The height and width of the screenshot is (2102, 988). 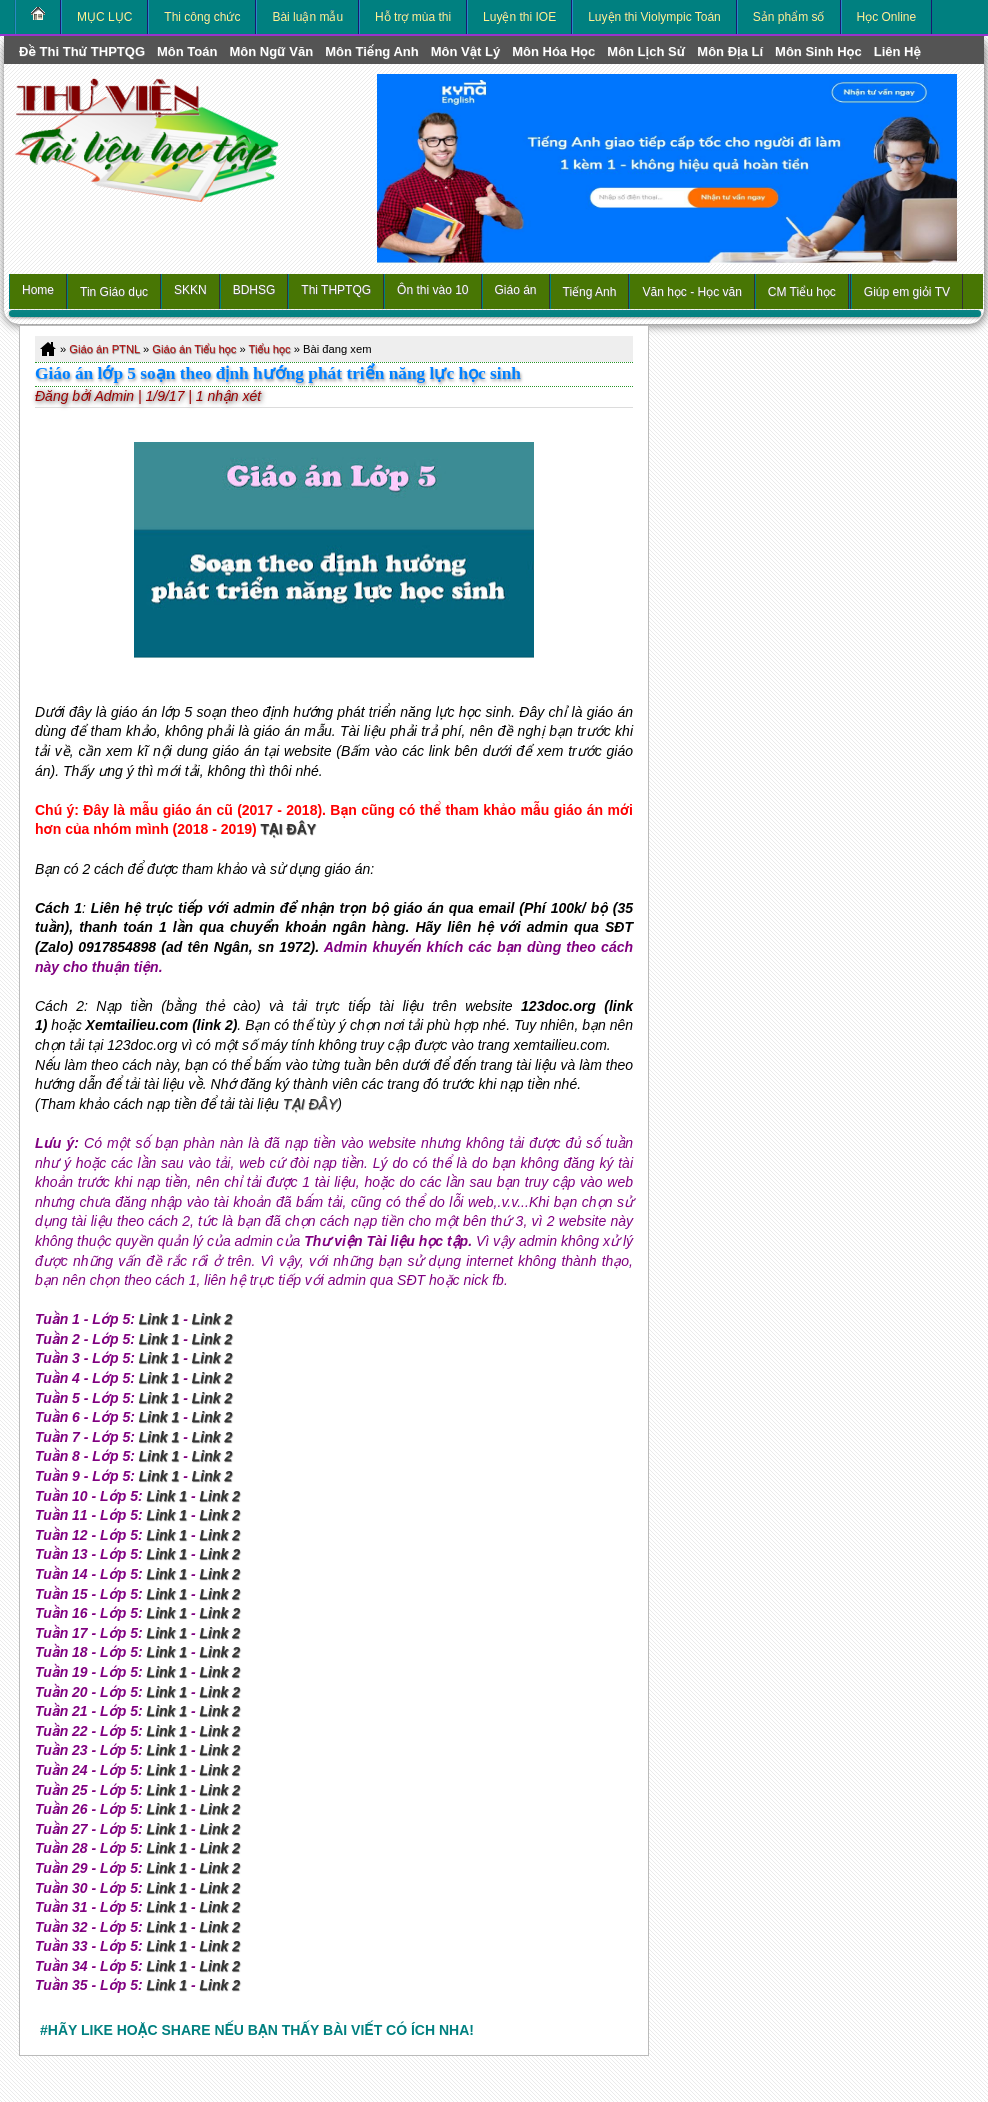 What do you see at coordinates (516, 290) in the screenshot?
I see `Giáo án` at bounding box center [516, 290].